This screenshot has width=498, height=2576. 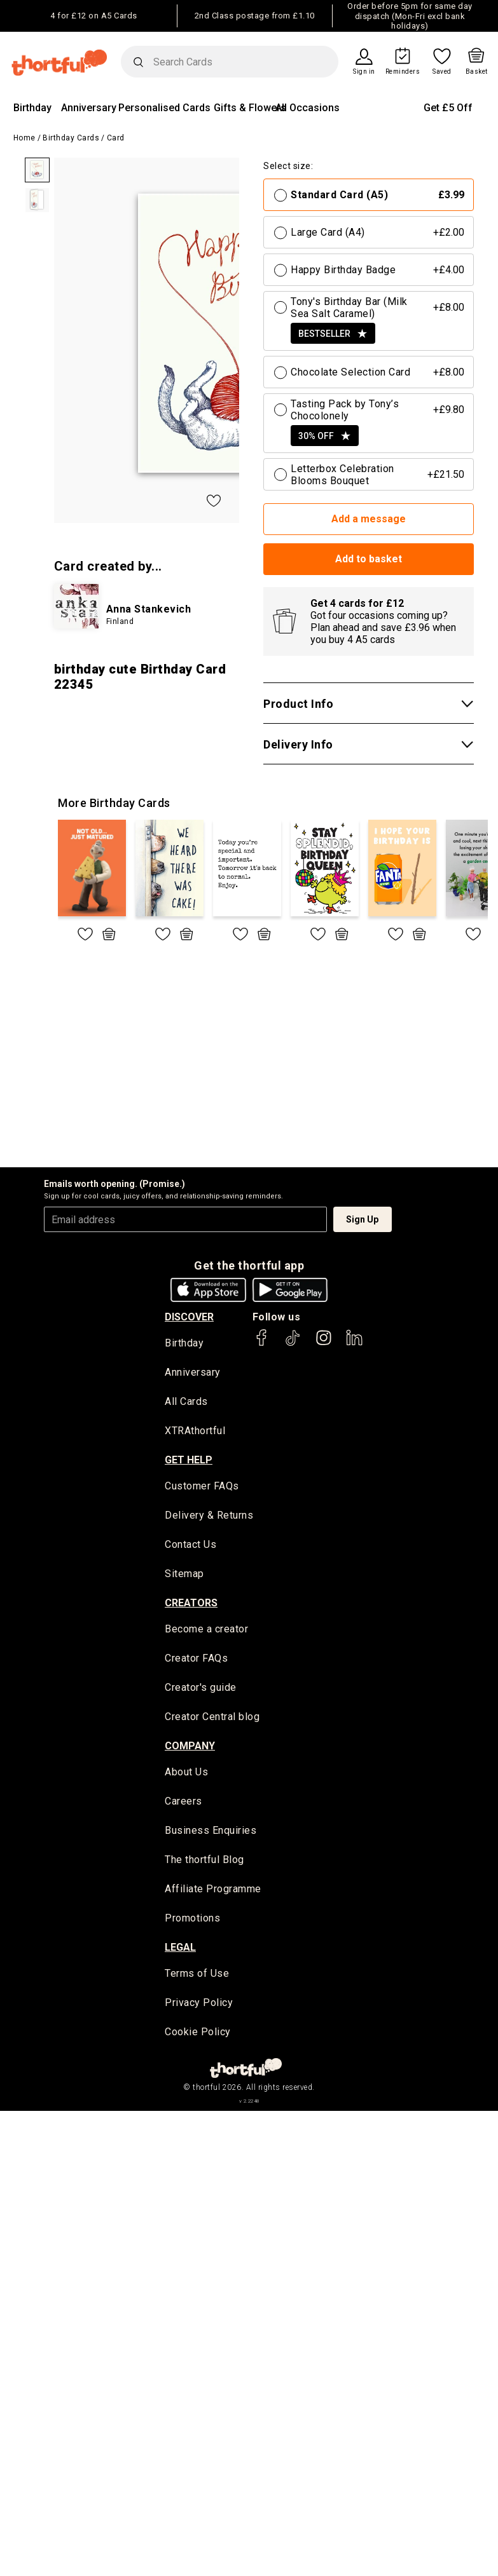 I want to click on Basket, so click(x=477, y=72).